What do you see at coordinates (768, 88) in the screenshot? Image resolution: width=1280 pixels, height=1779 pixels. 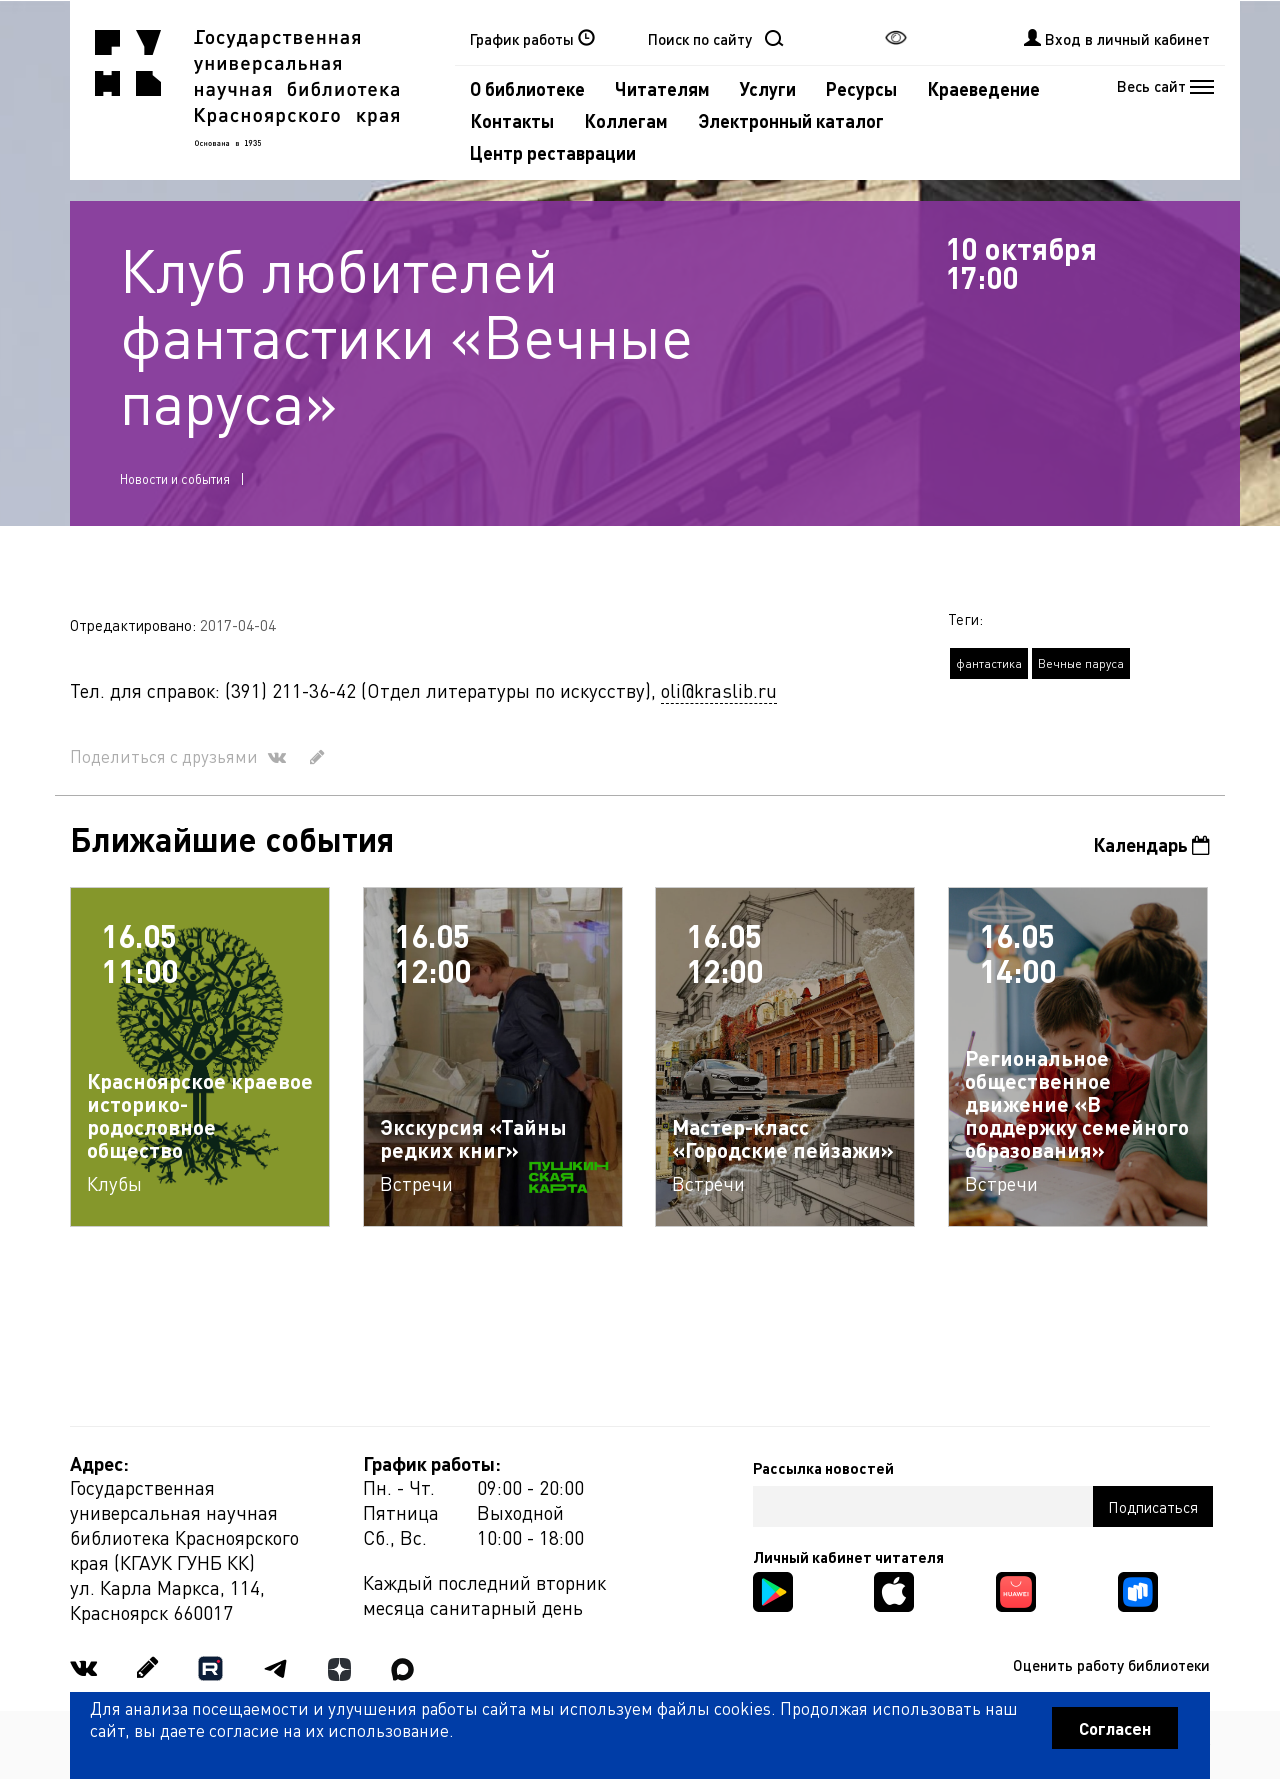 I see `Услуги` at bounding box center [768, 88].